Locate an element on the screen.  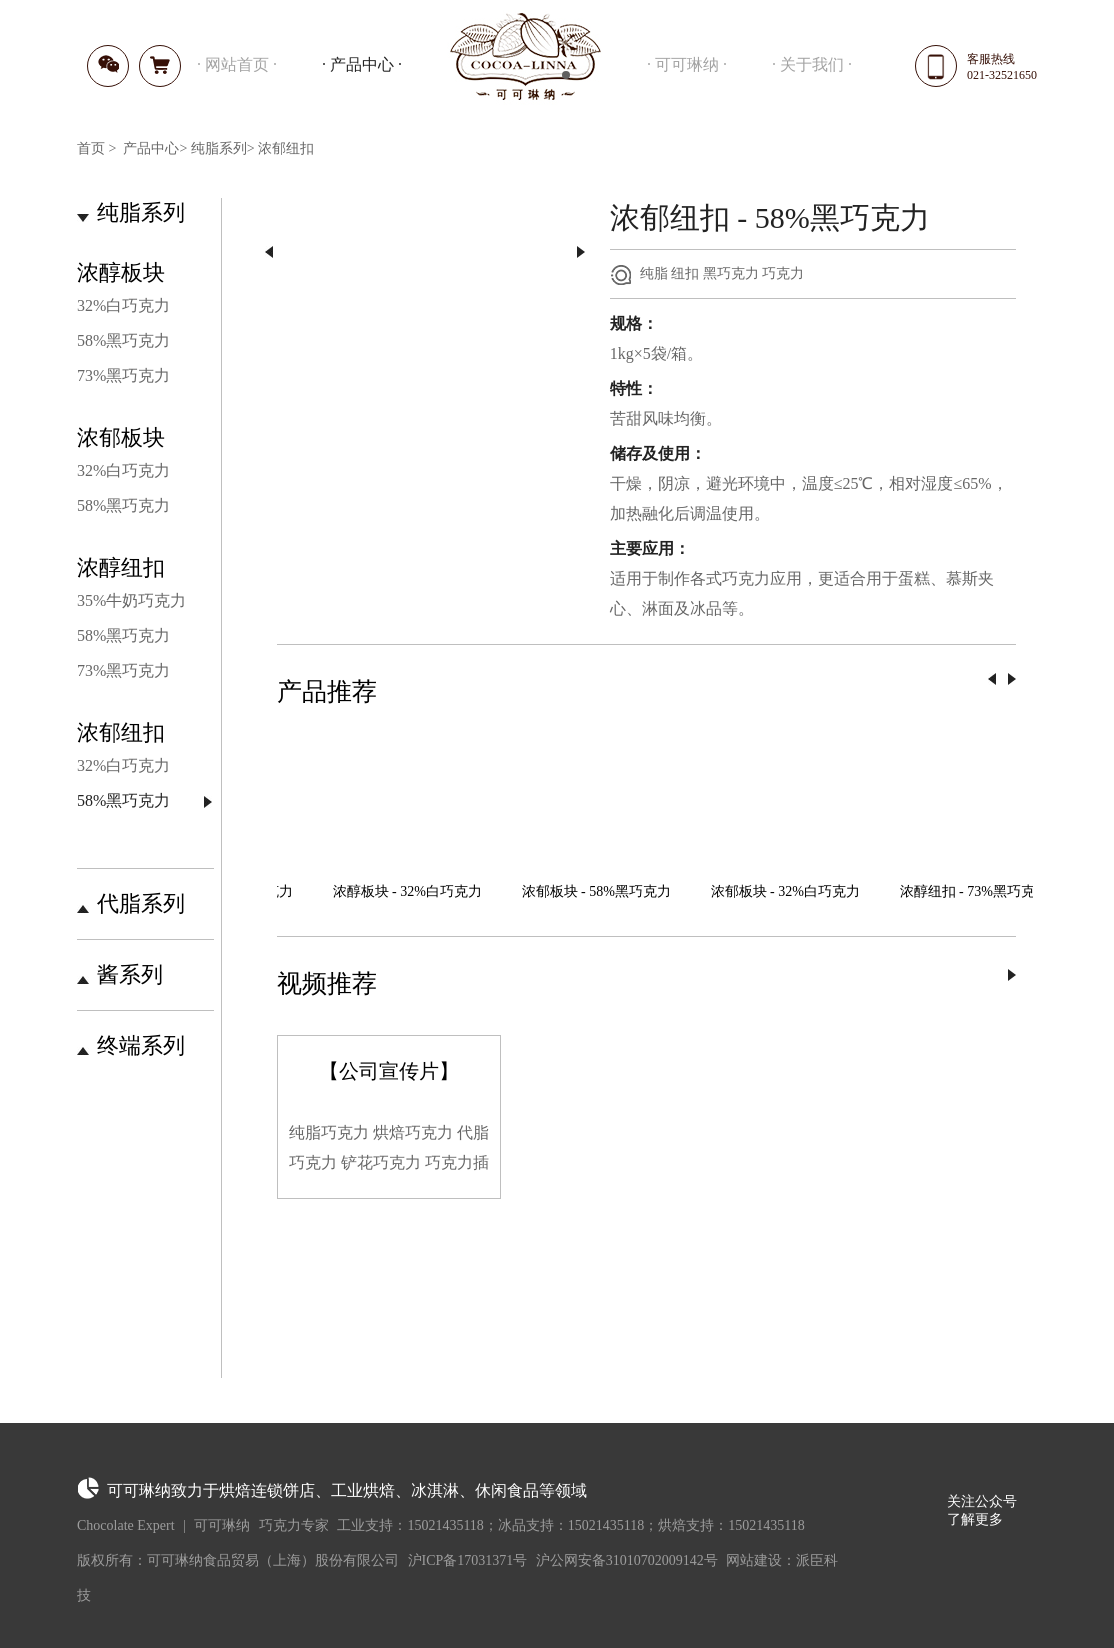
32%白巧克力 is located at coordinates (123, 305).